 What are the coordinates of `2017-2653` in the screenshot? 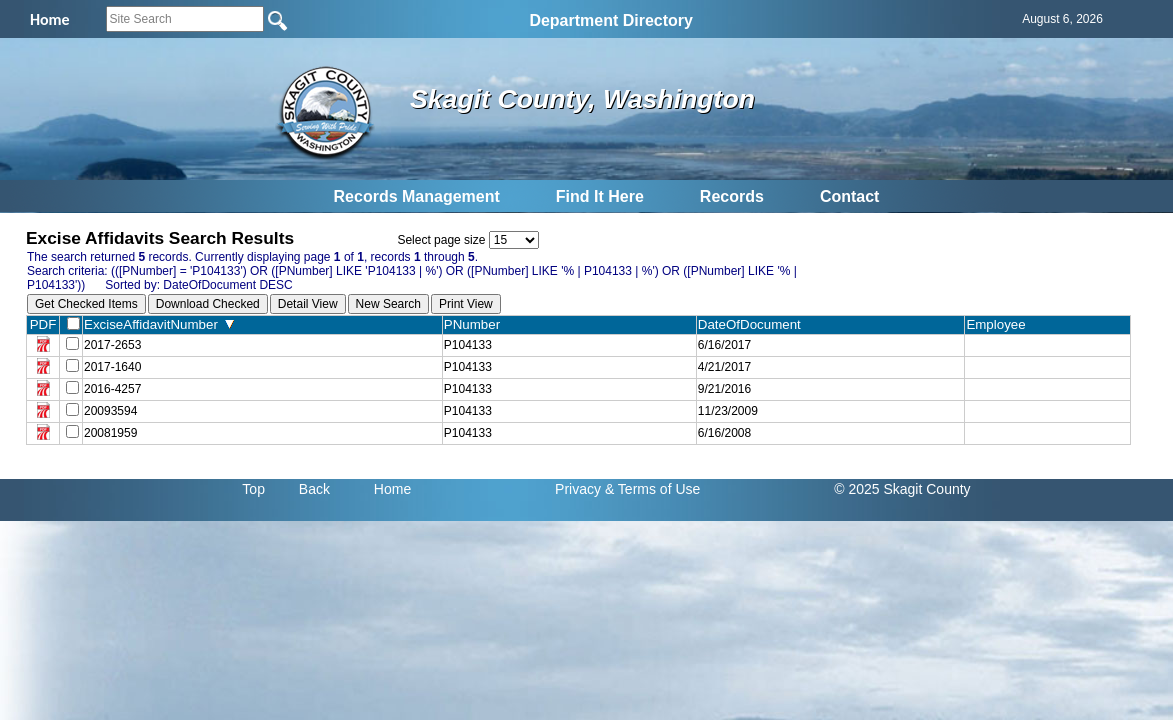 It's located at (112, 345).